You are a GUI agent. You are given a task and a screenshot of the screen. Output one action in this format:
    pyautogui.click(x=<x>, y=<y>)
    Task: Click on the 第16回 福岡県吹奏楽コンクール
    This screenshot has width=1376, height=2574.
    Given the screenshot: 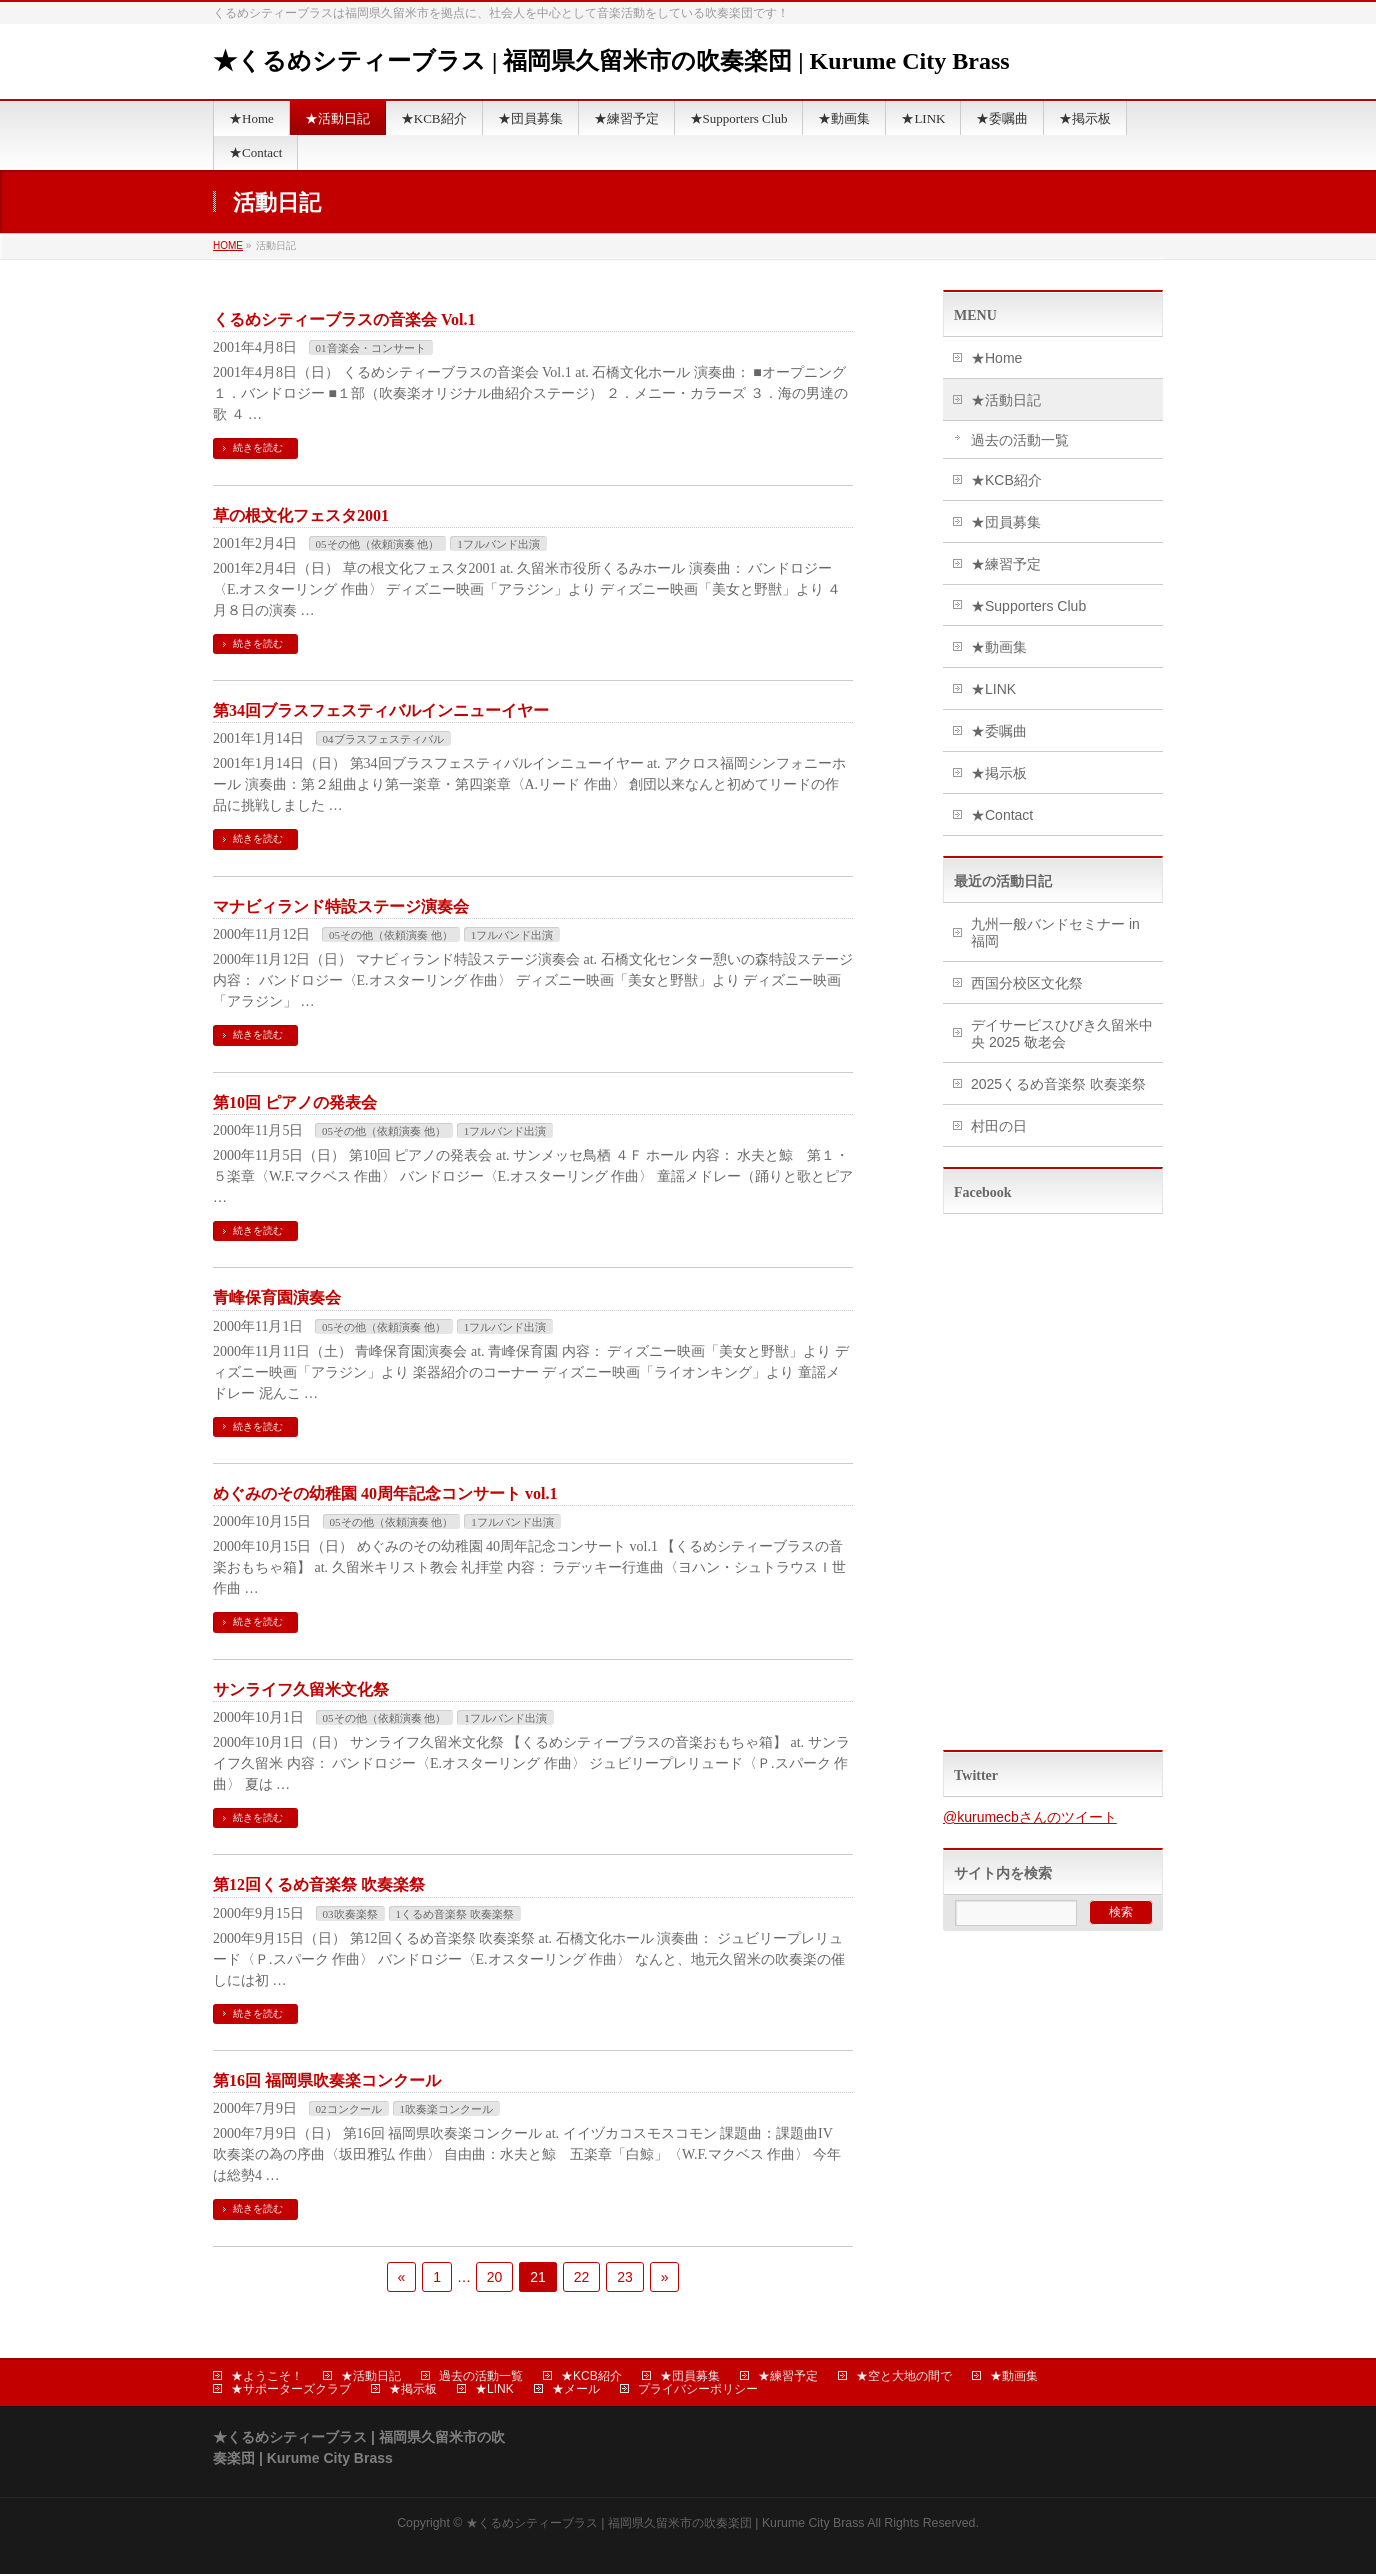 What is the action you would take?
    pyautogui.click(x=327, y=2080)
    